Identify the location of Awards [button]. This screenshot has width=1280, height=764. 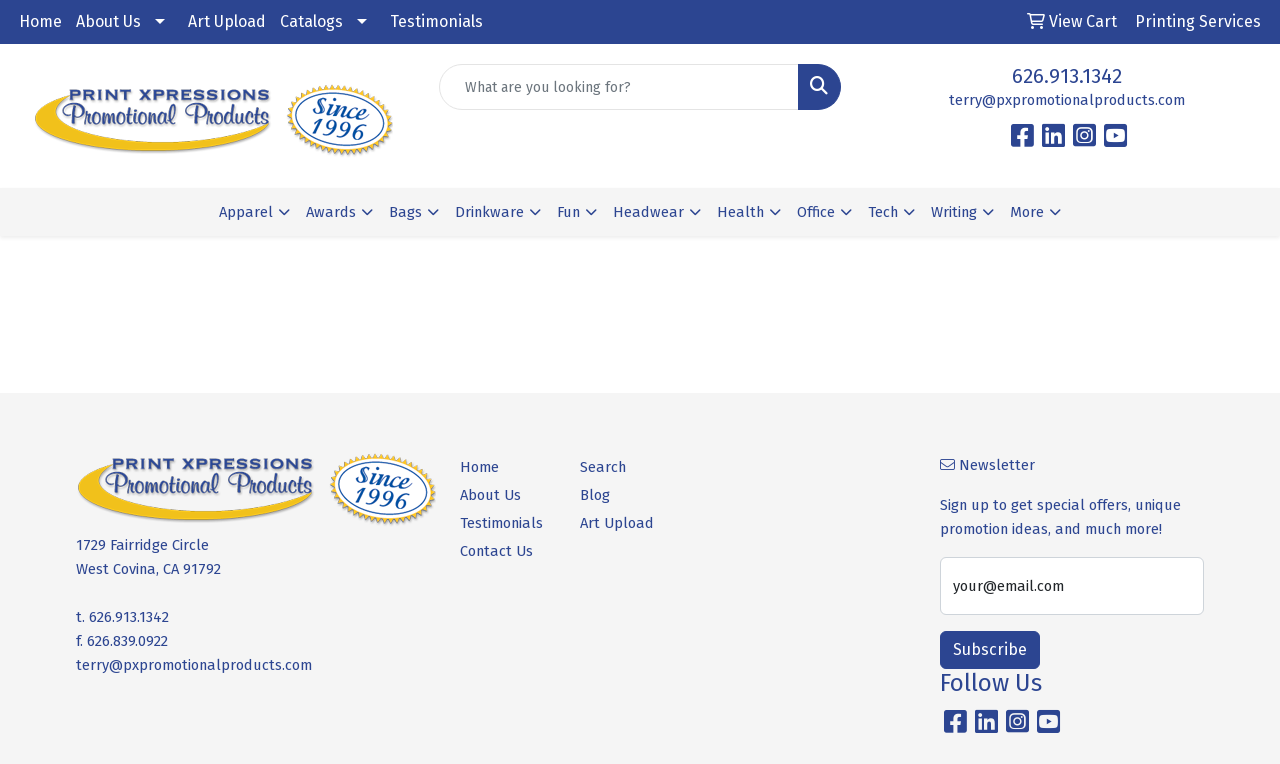
(331, 212).